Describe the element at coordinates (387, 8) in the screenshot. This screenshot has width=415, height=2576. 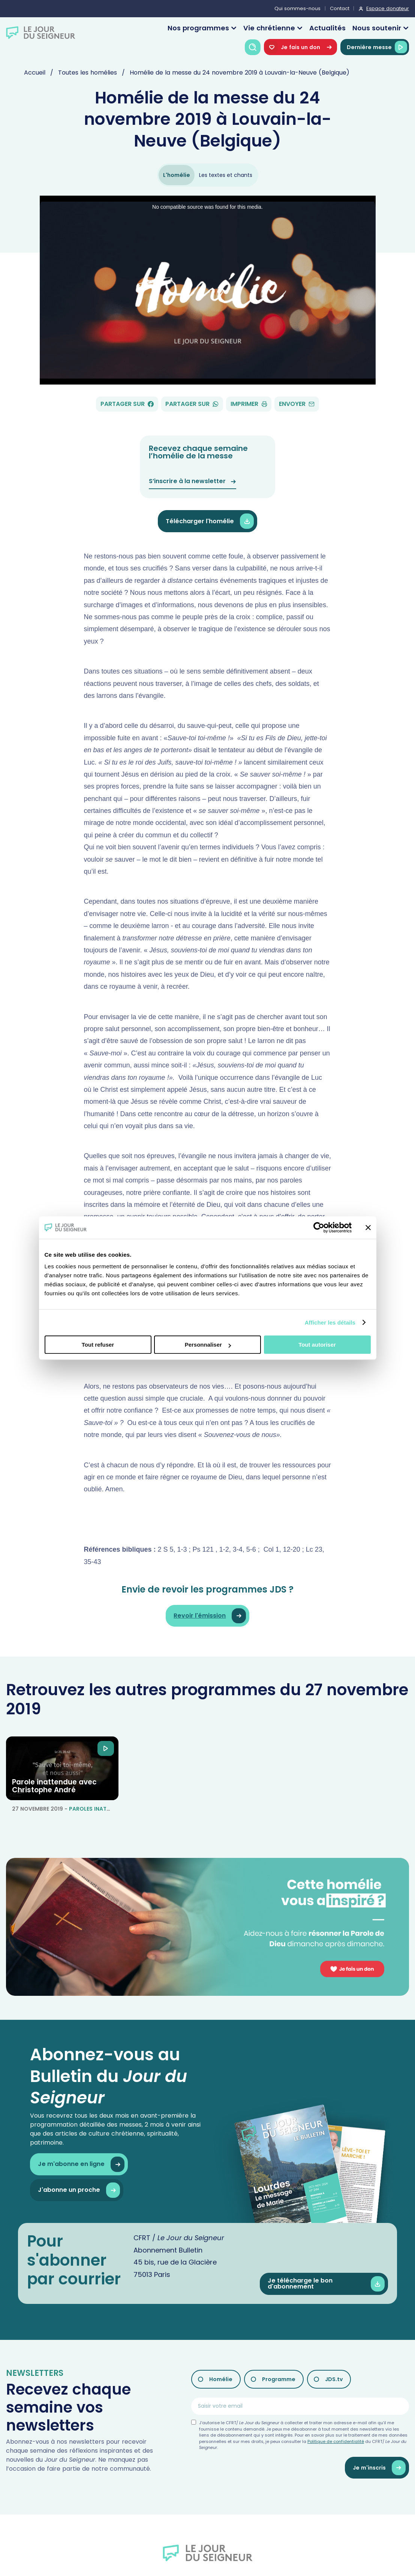
I see `Espace donateur` at that location.